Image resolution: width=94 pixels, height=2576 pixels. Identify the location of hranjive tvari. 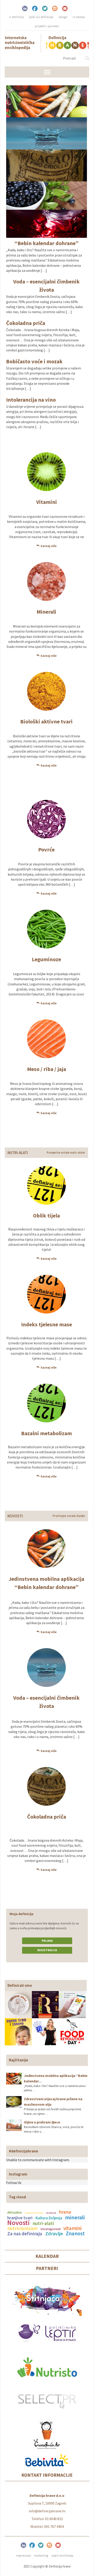
(20, 2217).